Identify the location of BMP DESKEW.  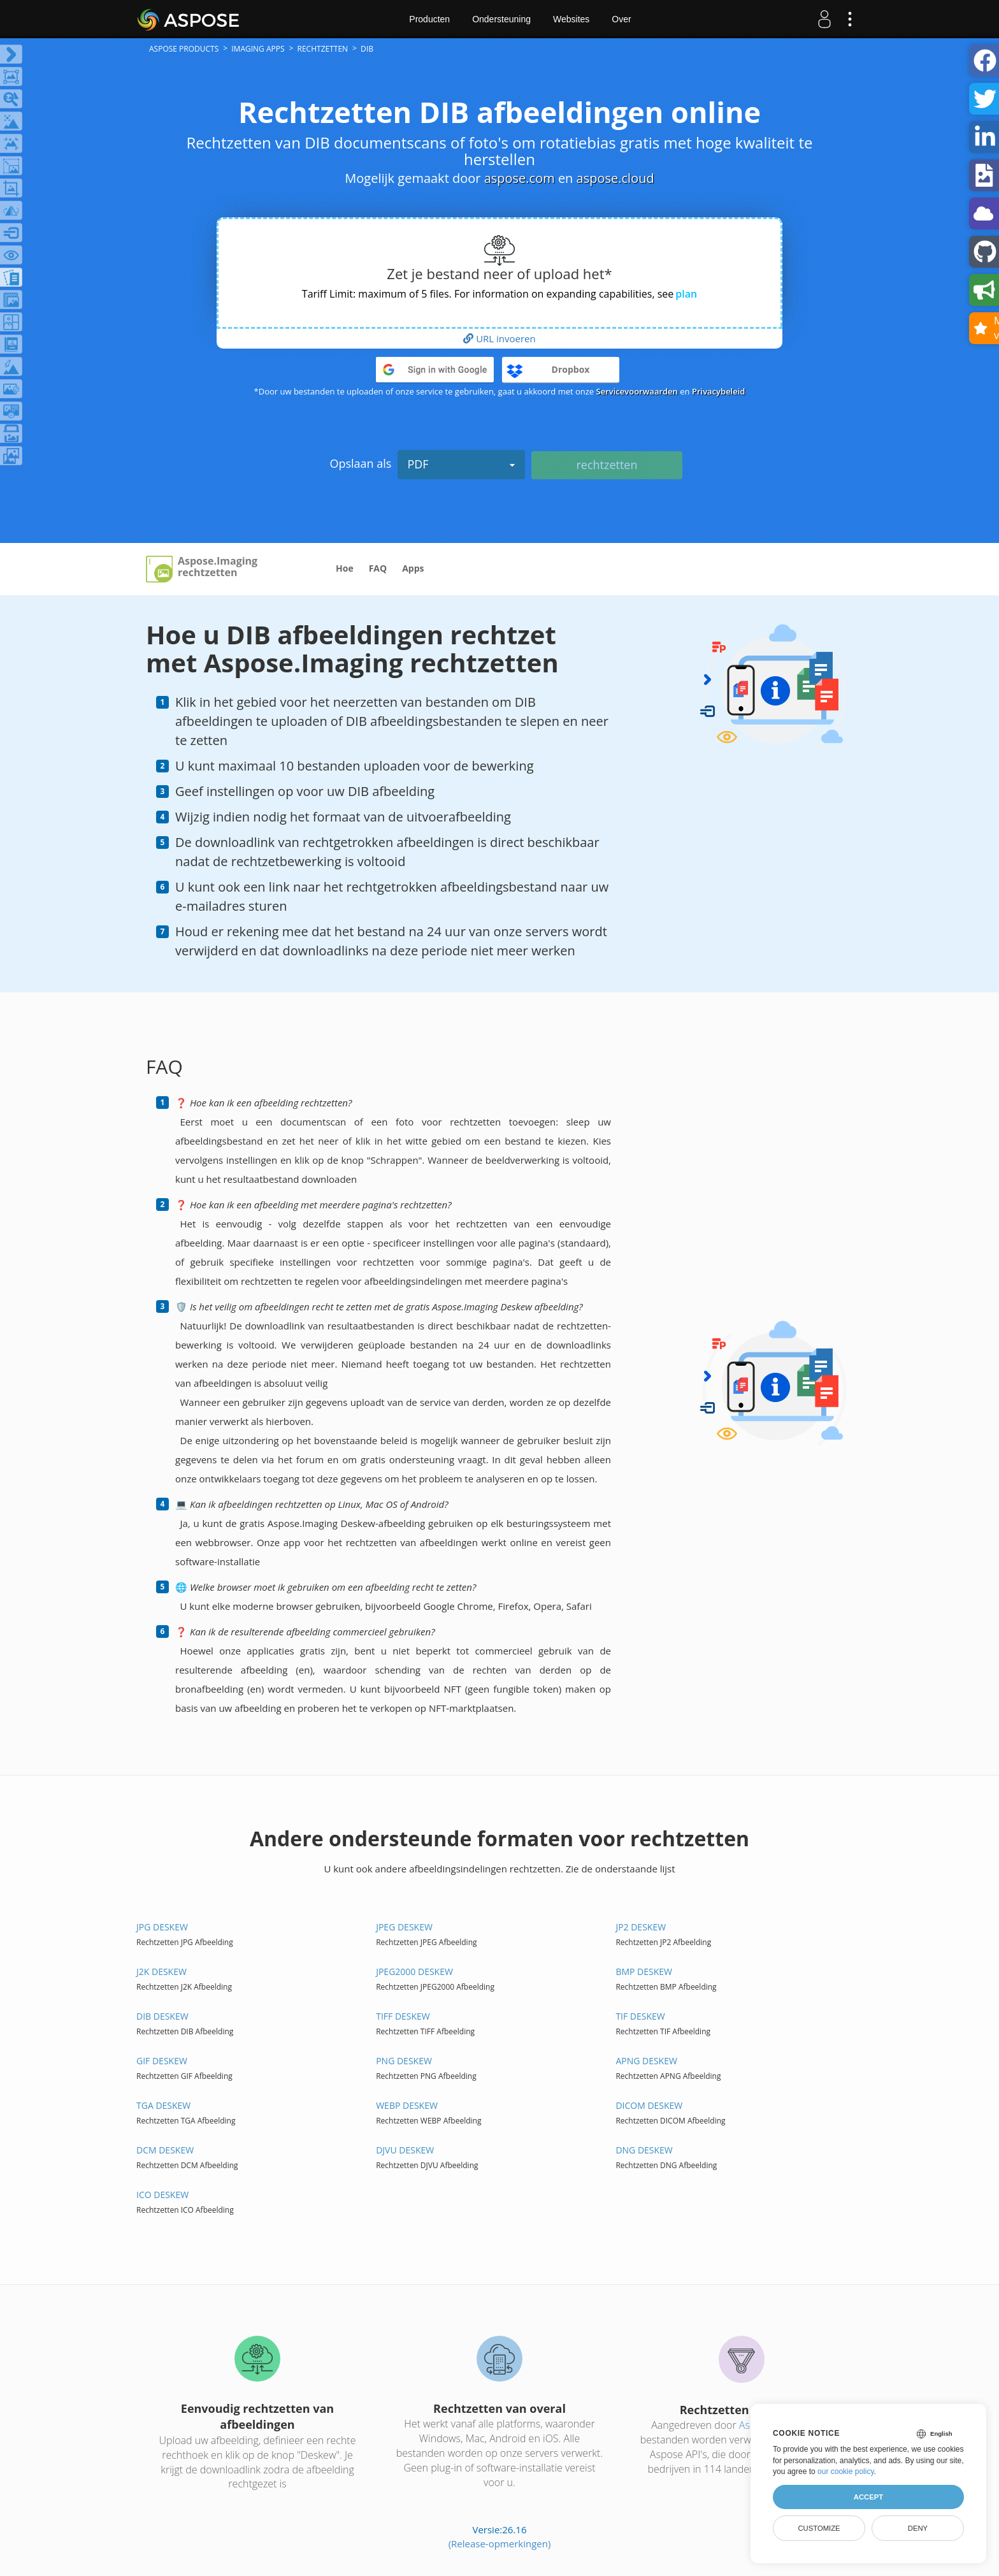
(643, 1971).